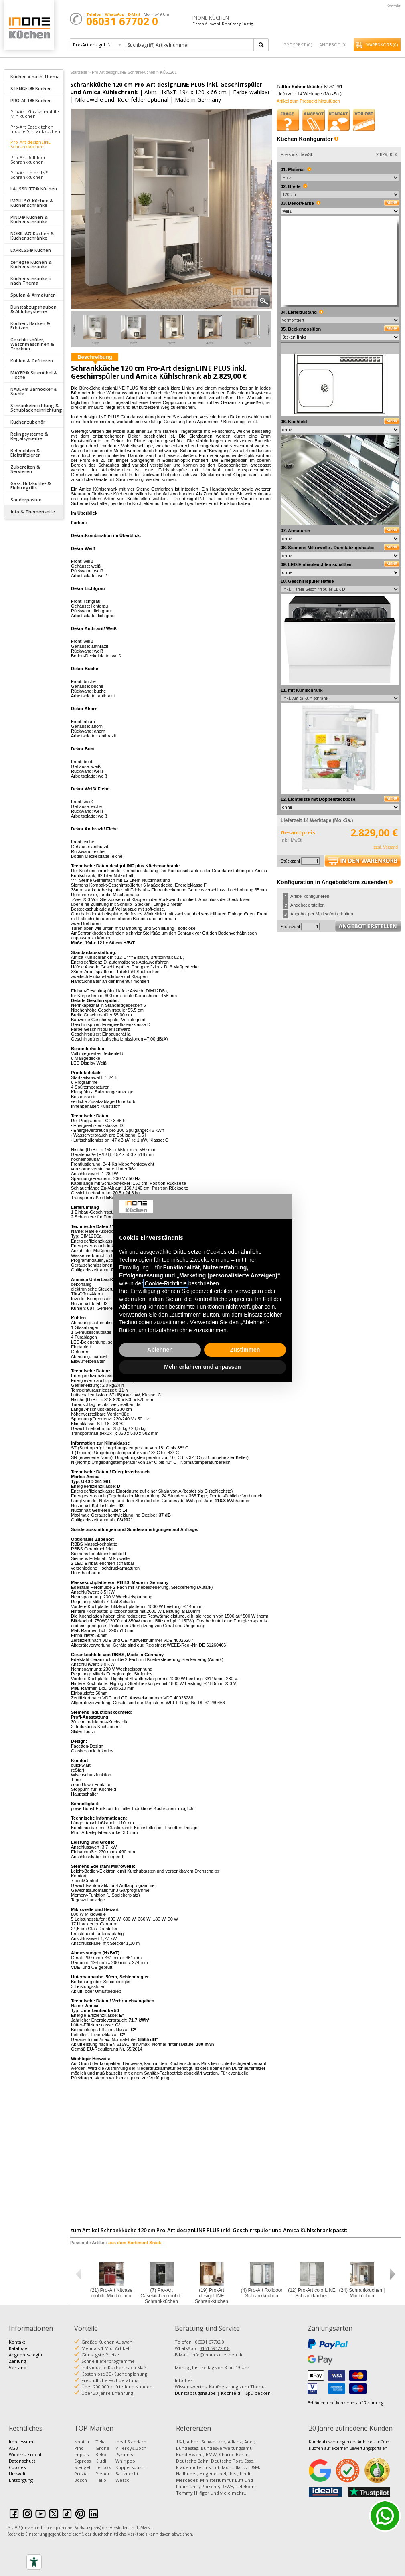 This screenshot has height=2576, width=405. What do you see at coordinates (195, 2393) in the screenshot?
I see `Dunstabzugshaube` at bounding box center [195, 2393].